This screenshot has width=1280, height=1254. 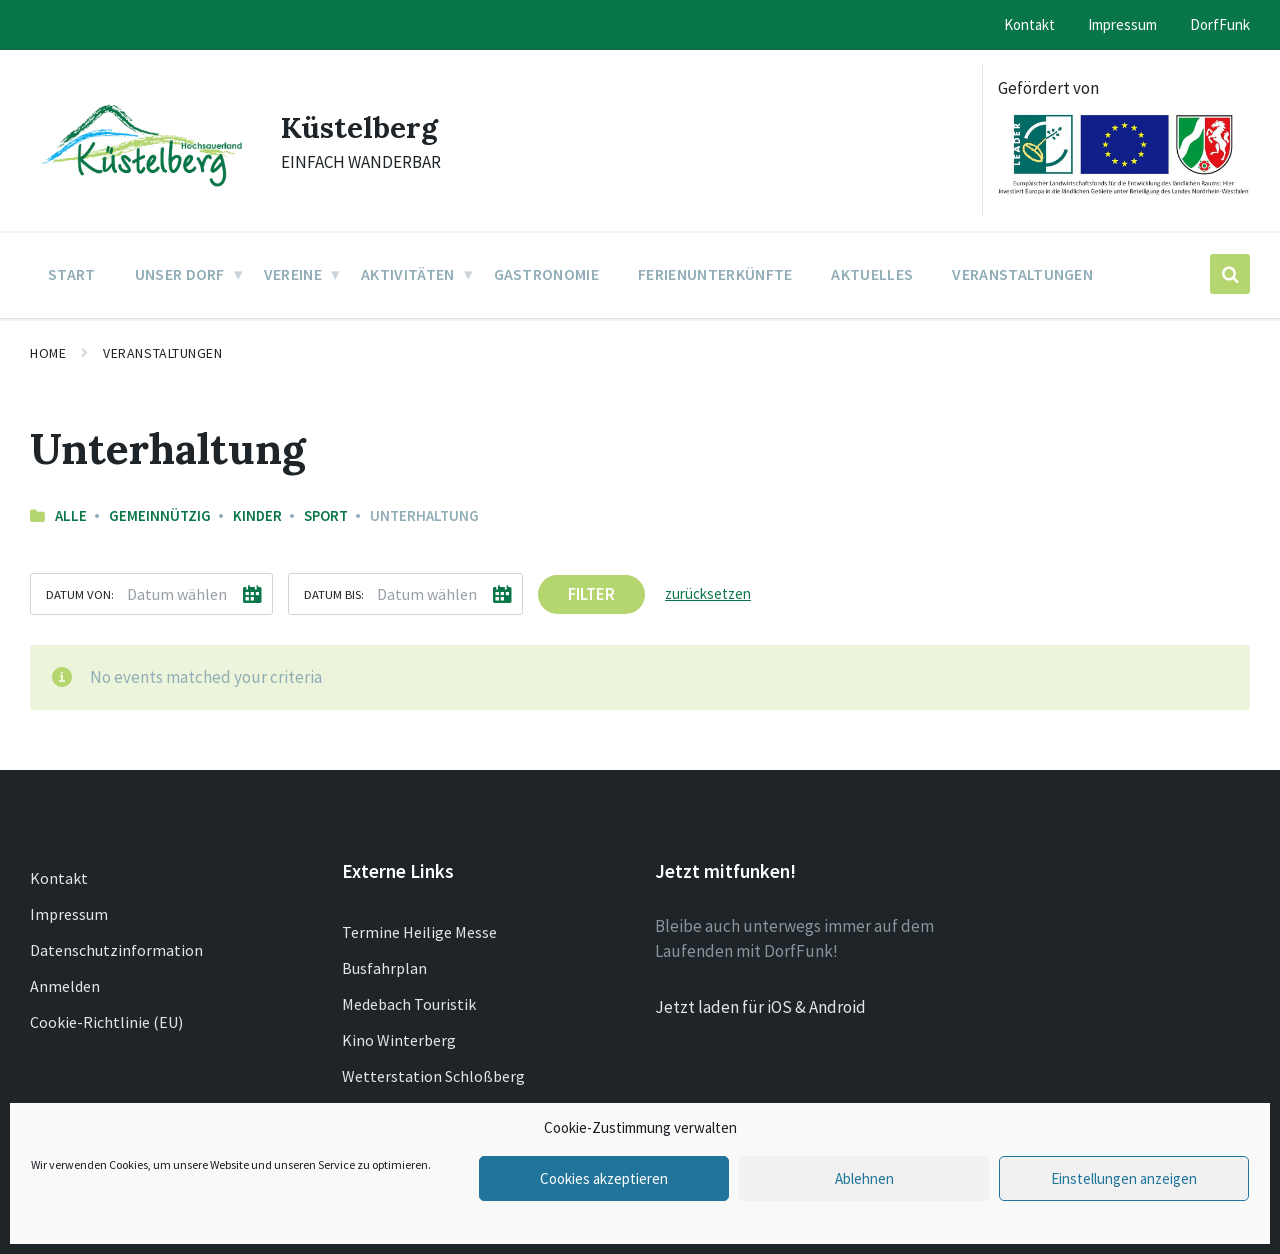 What do you see at coordinates (708, 593) in the screenshot?
I see `zurücksetzen` at bounding box center [708, 593].